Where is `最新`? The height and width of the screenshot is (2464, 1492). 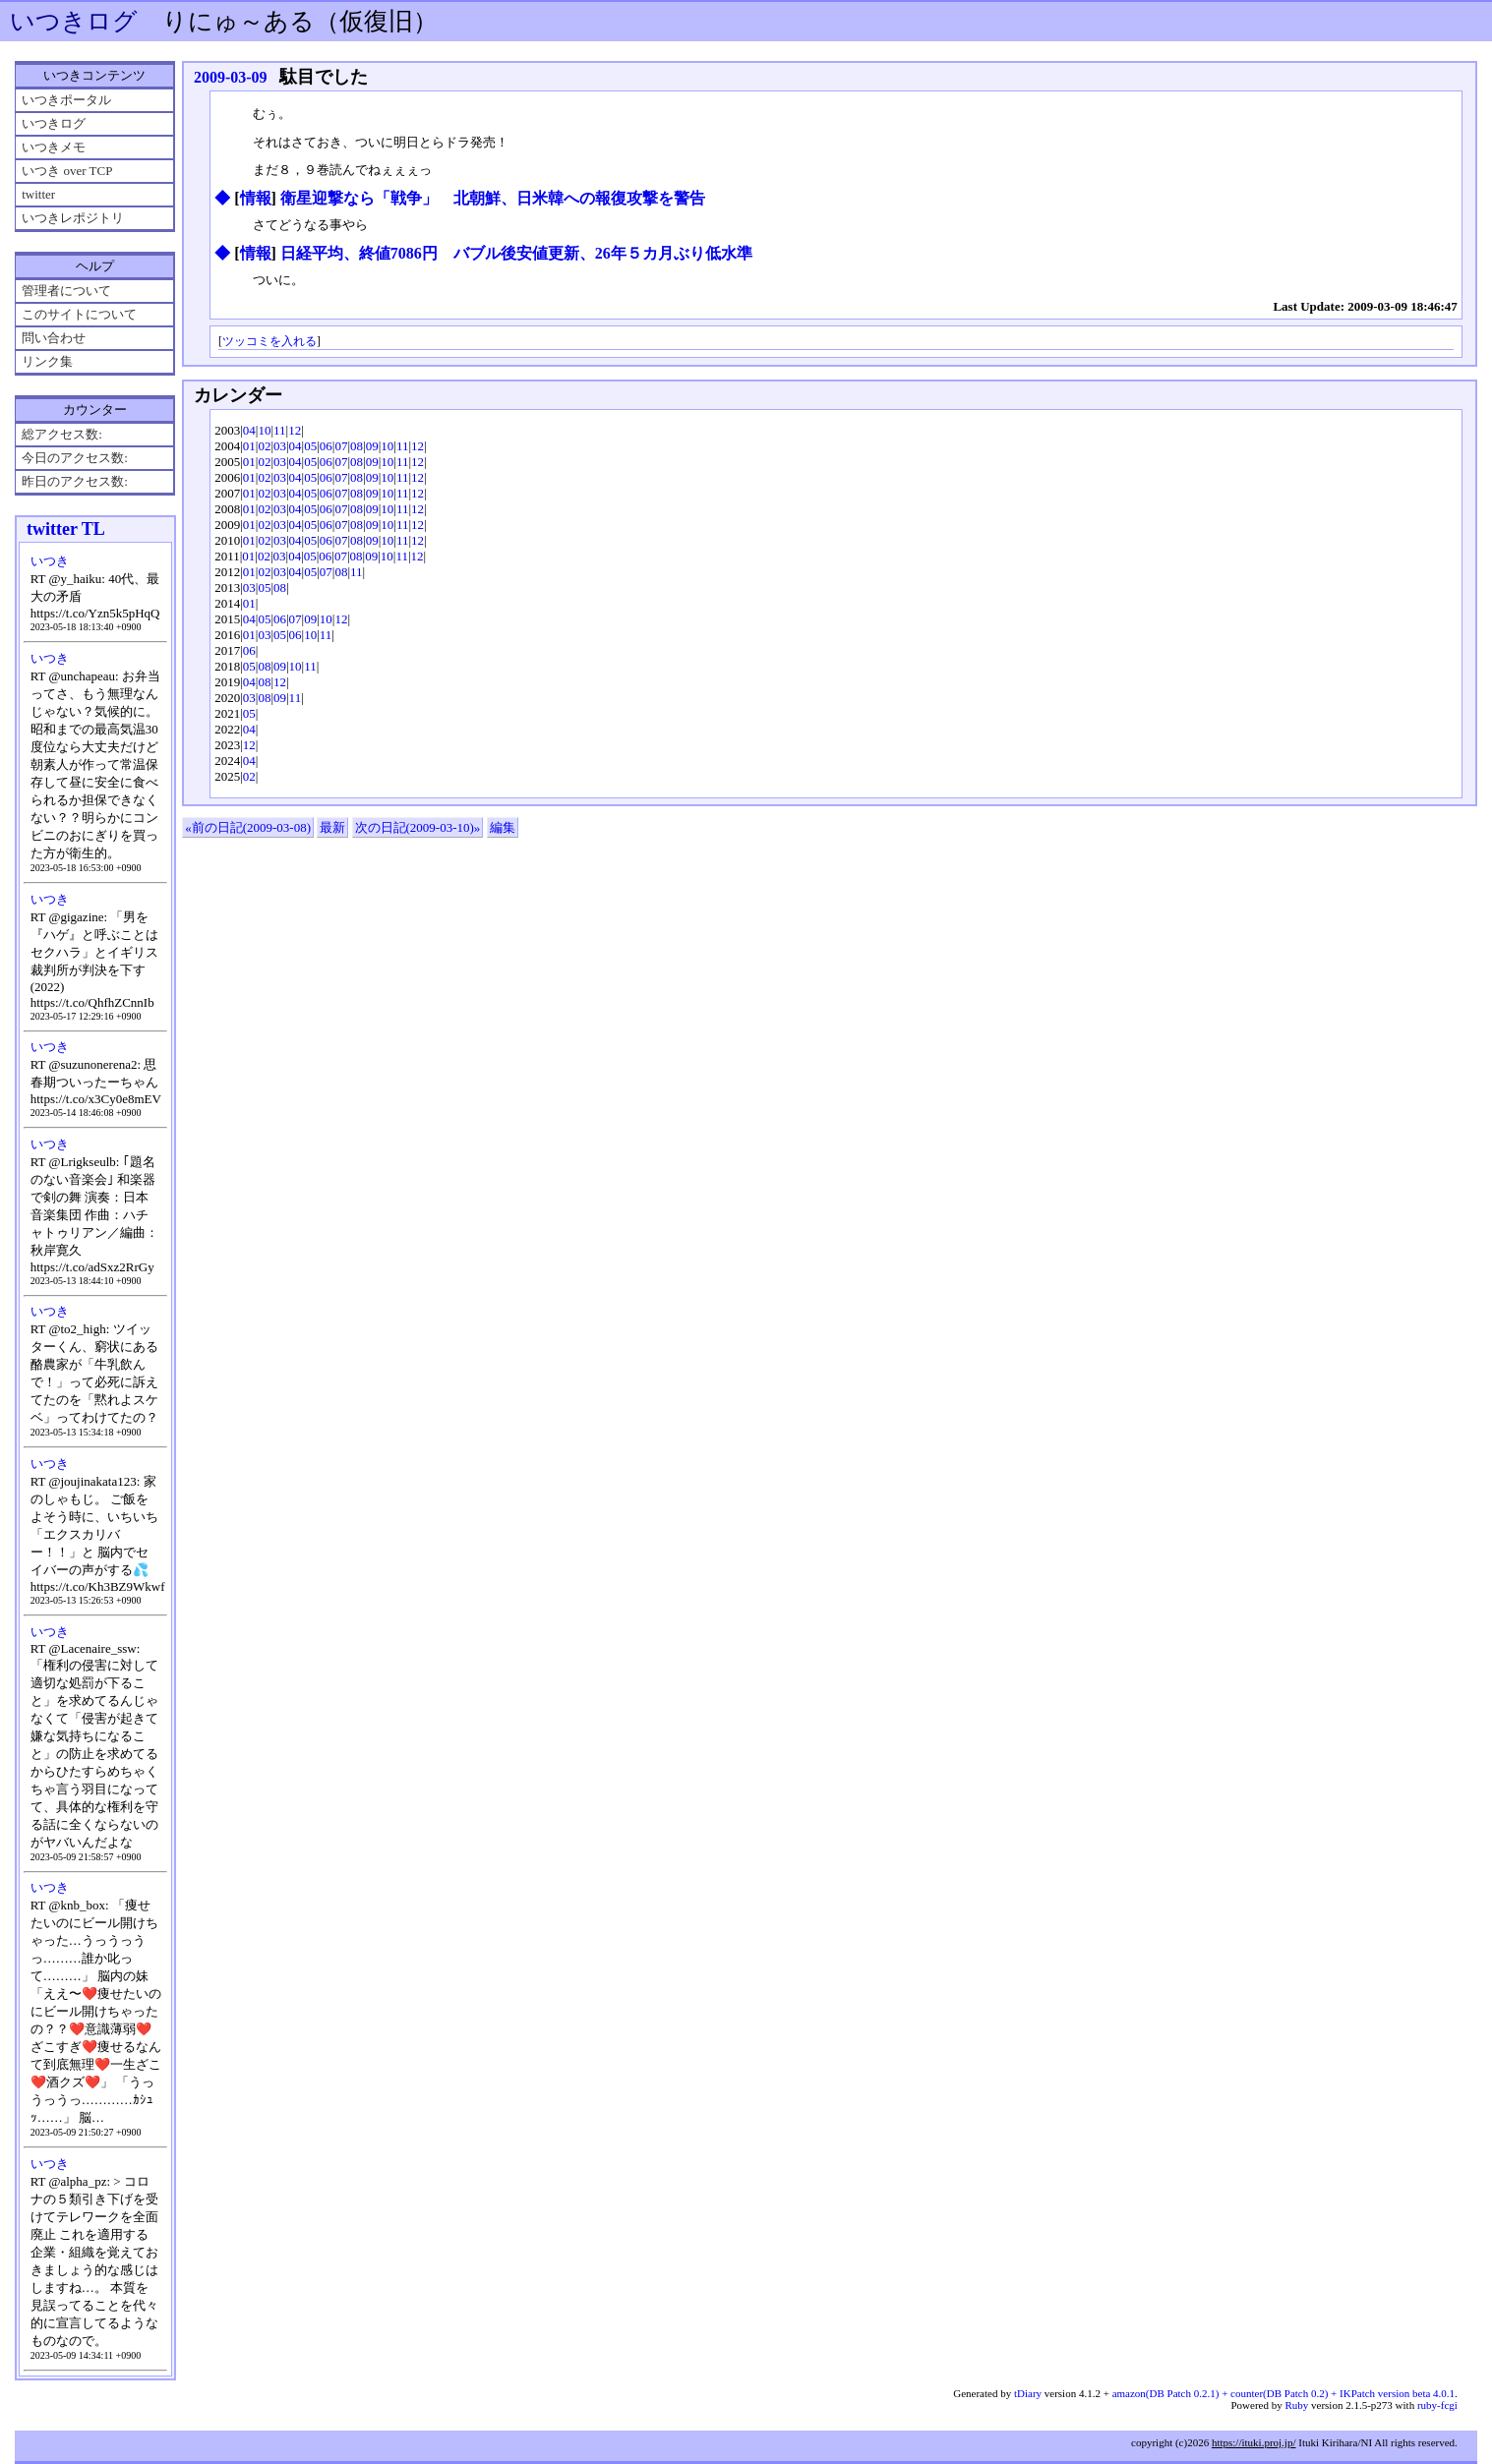
最新 is located at coordinates (332, 827).